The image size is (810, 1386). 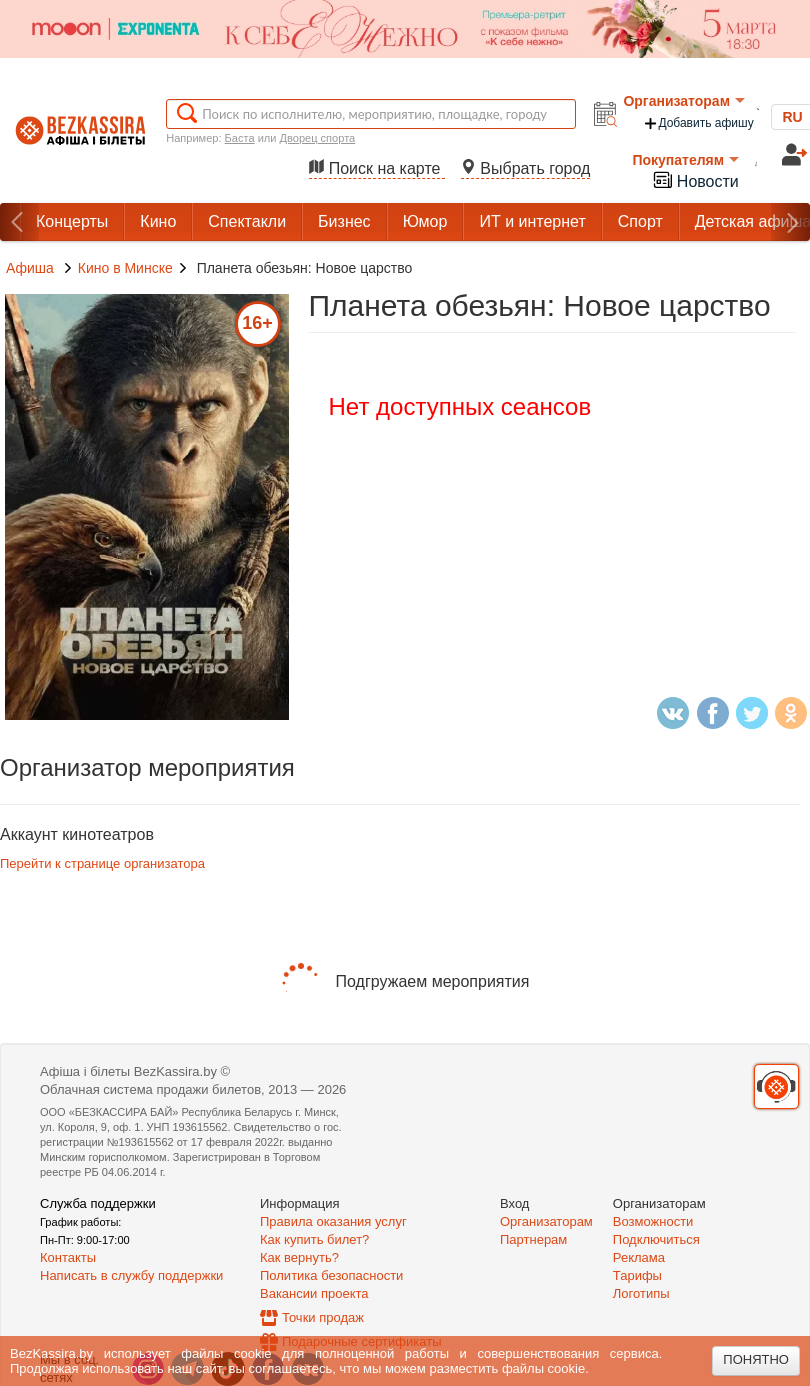 What do you see at coordinates (756, 1359) in the screenshot?
I see `Понятно` at bounding box center [756, 1359].